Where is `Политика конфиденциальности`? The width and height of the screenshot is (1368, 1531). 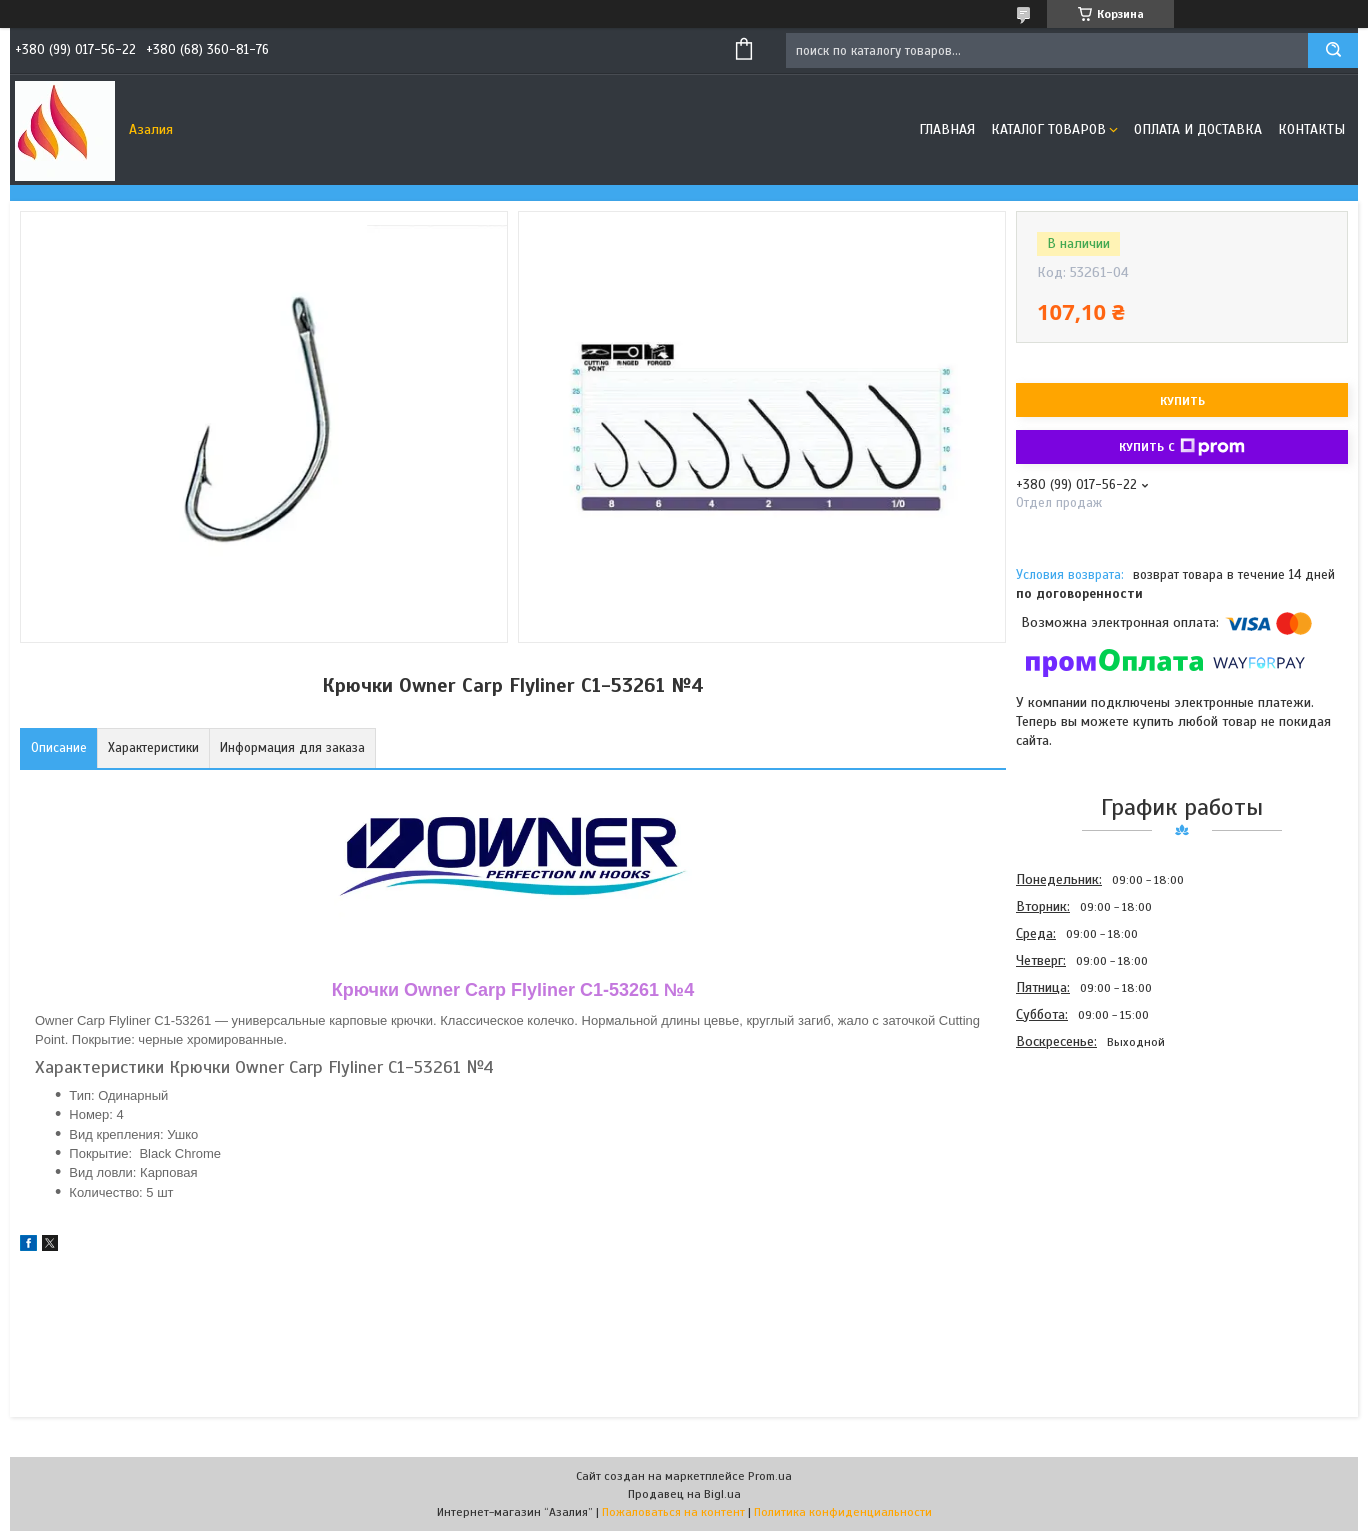
Политика конфиденциальности is located at coordinates (843, 1512).